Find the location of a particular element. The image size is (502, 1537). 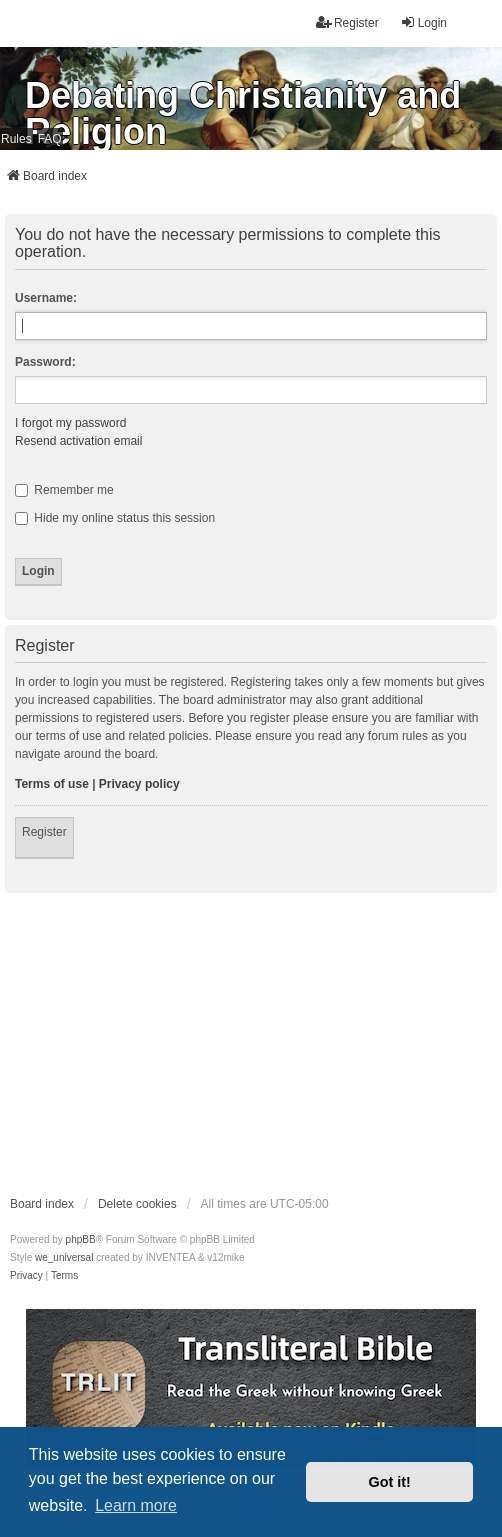

Password: is located at coordinates (45, 362).